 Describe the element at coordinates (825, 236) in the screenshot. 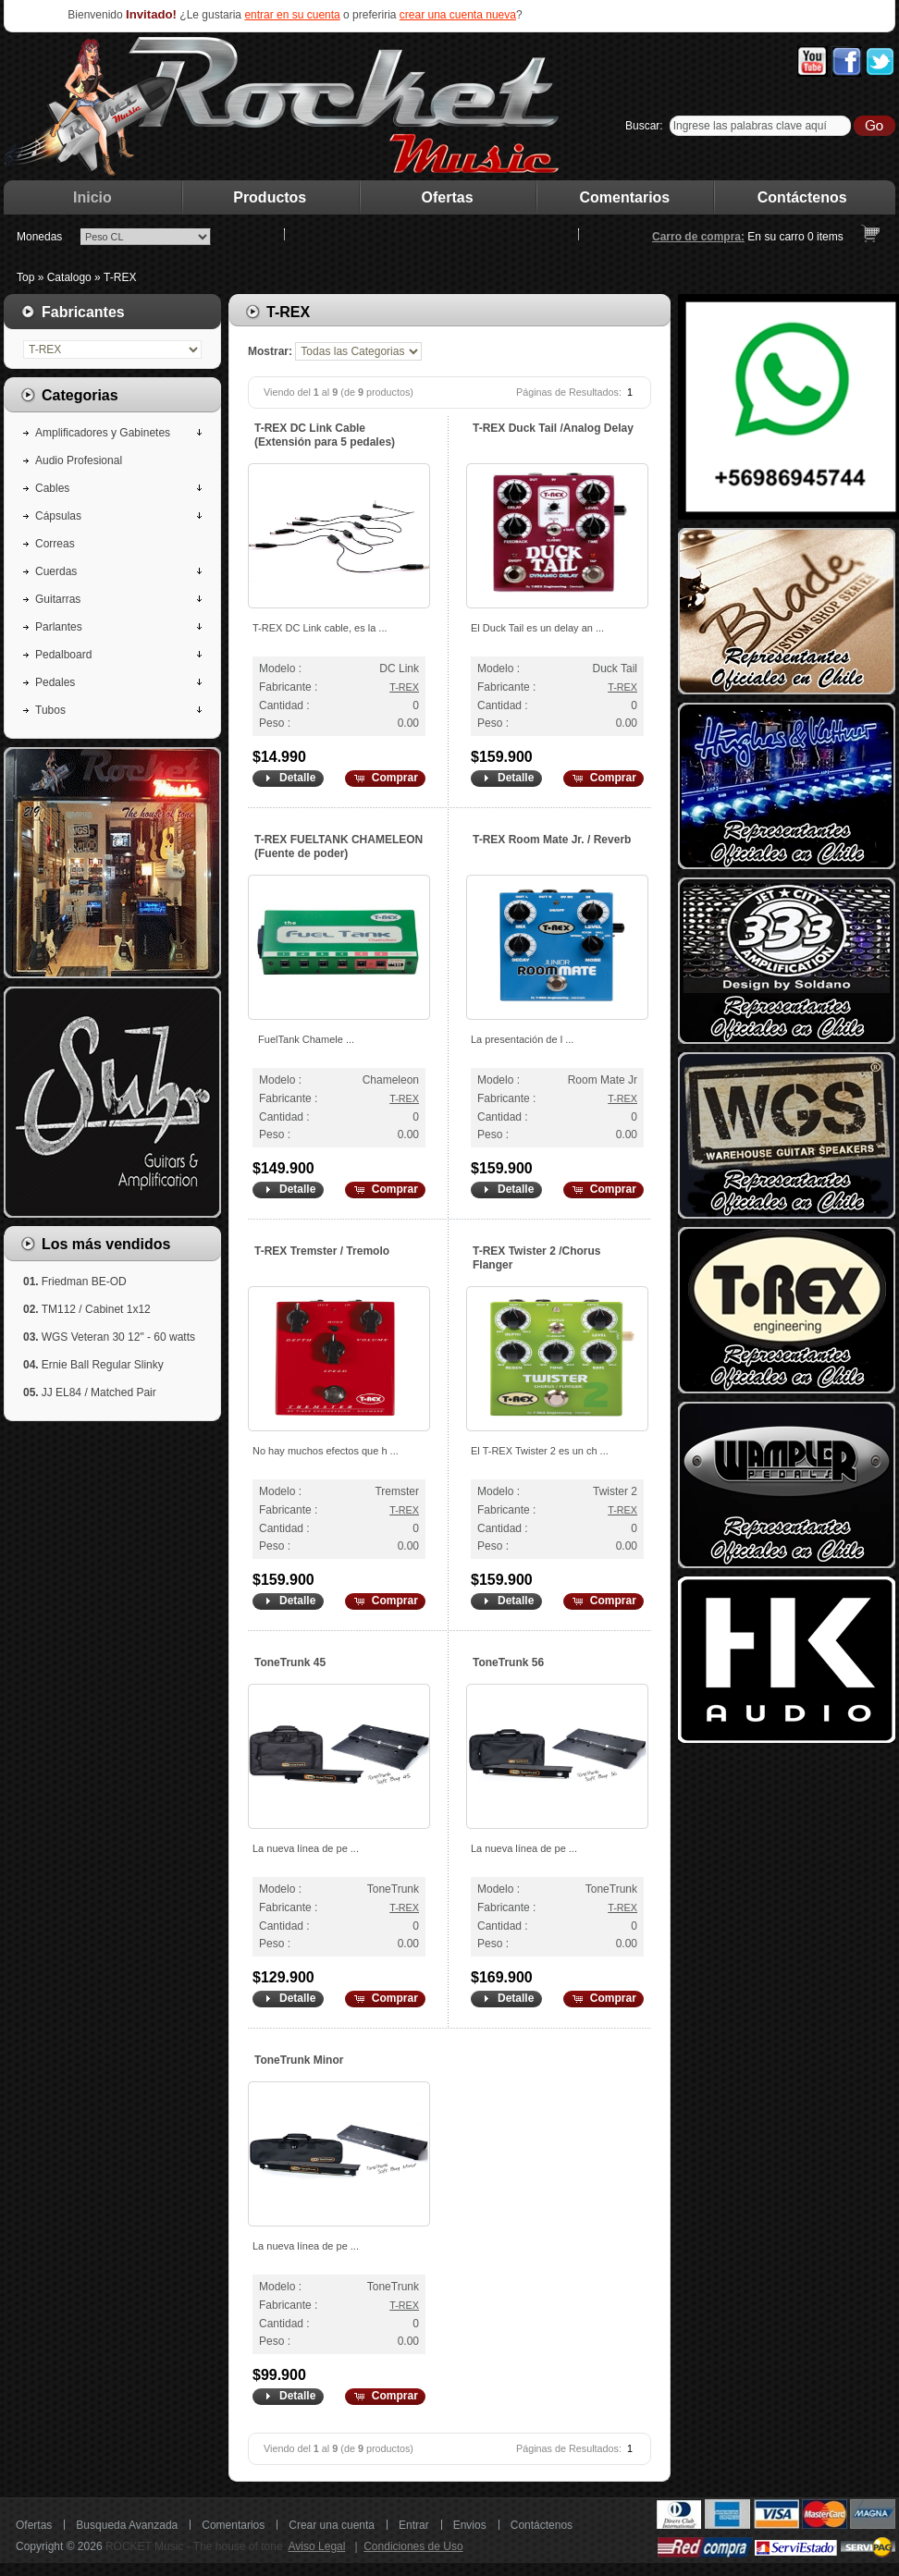

I see `items` at that location.